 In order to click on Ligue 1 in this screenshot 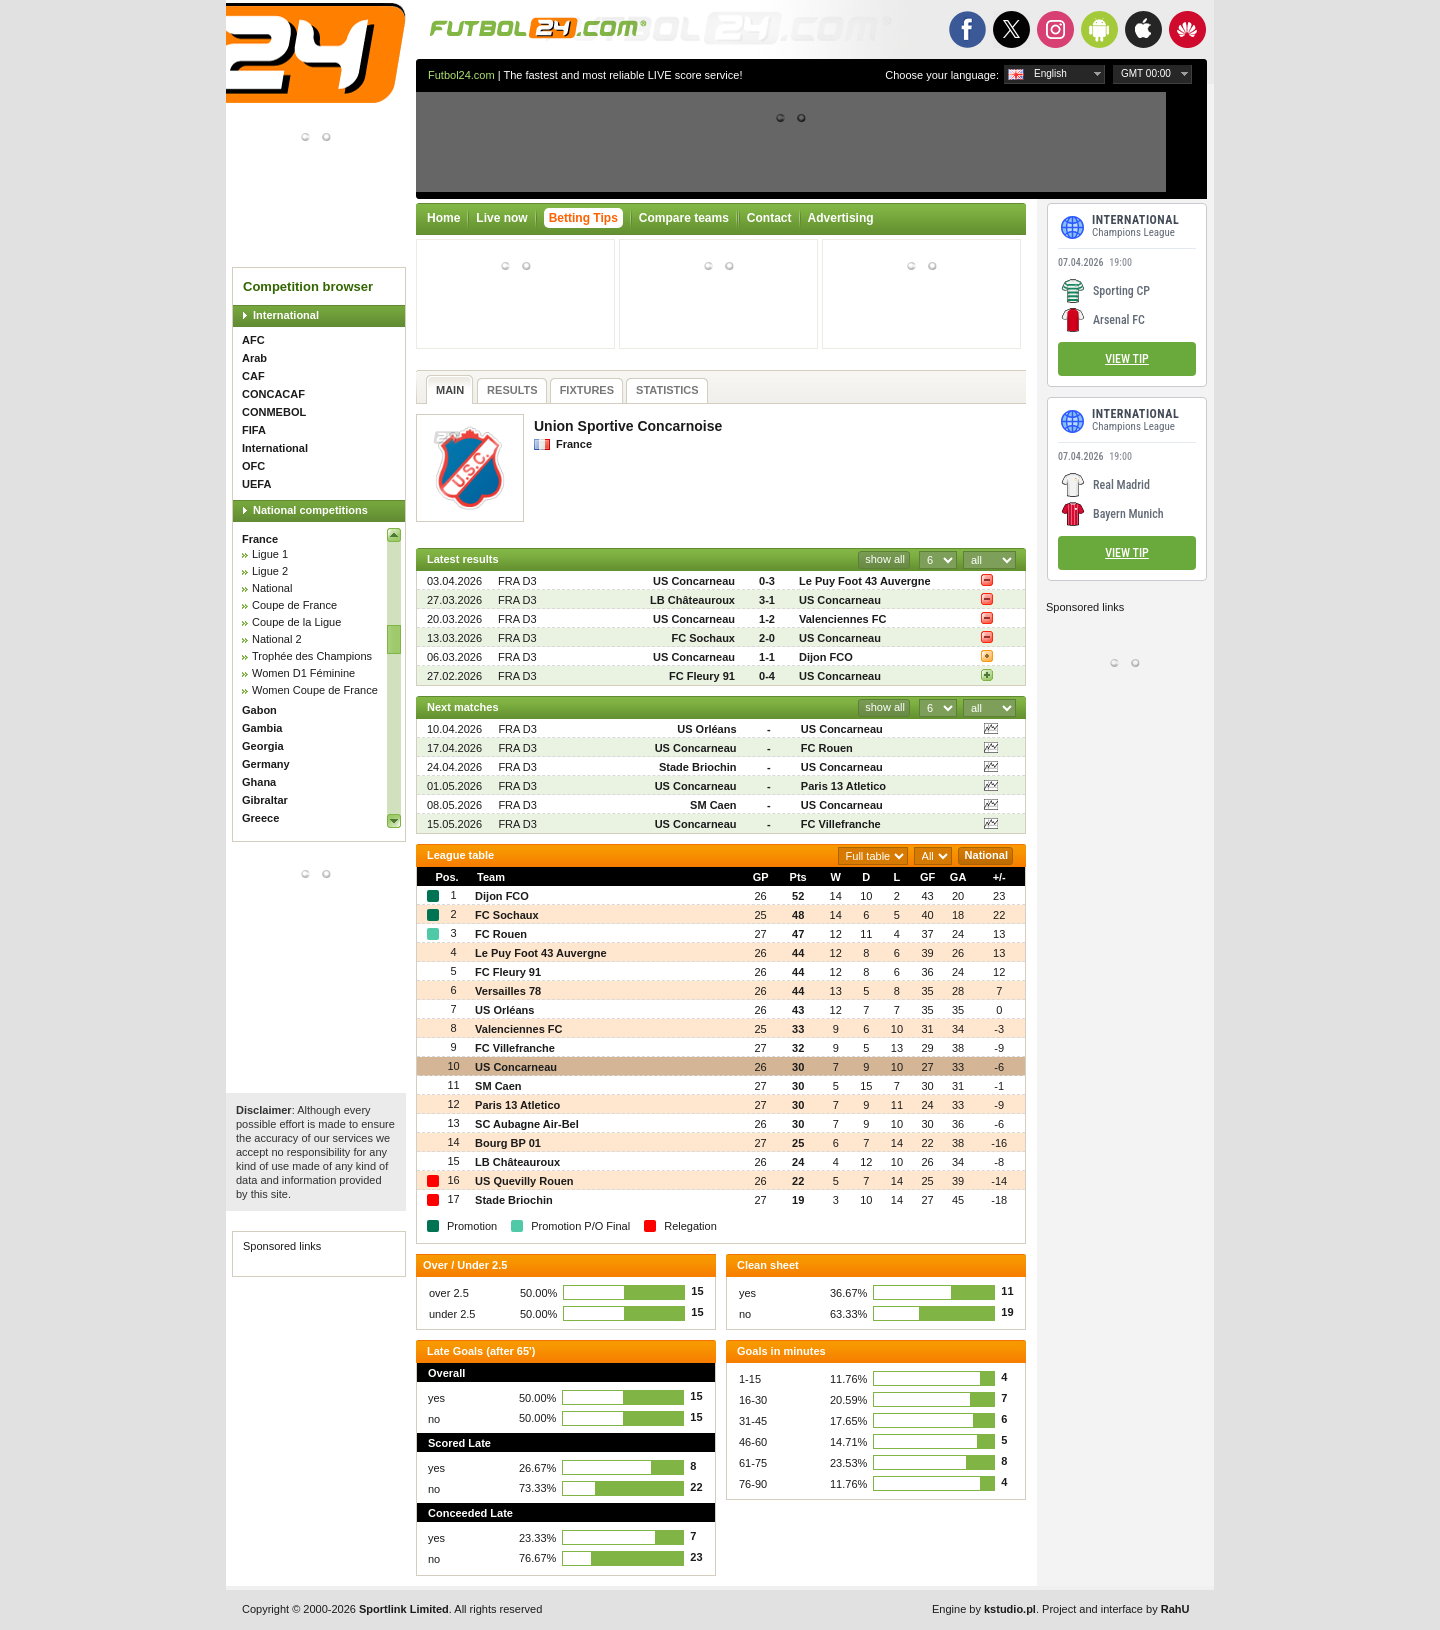, I will do `click(270, 554)`.